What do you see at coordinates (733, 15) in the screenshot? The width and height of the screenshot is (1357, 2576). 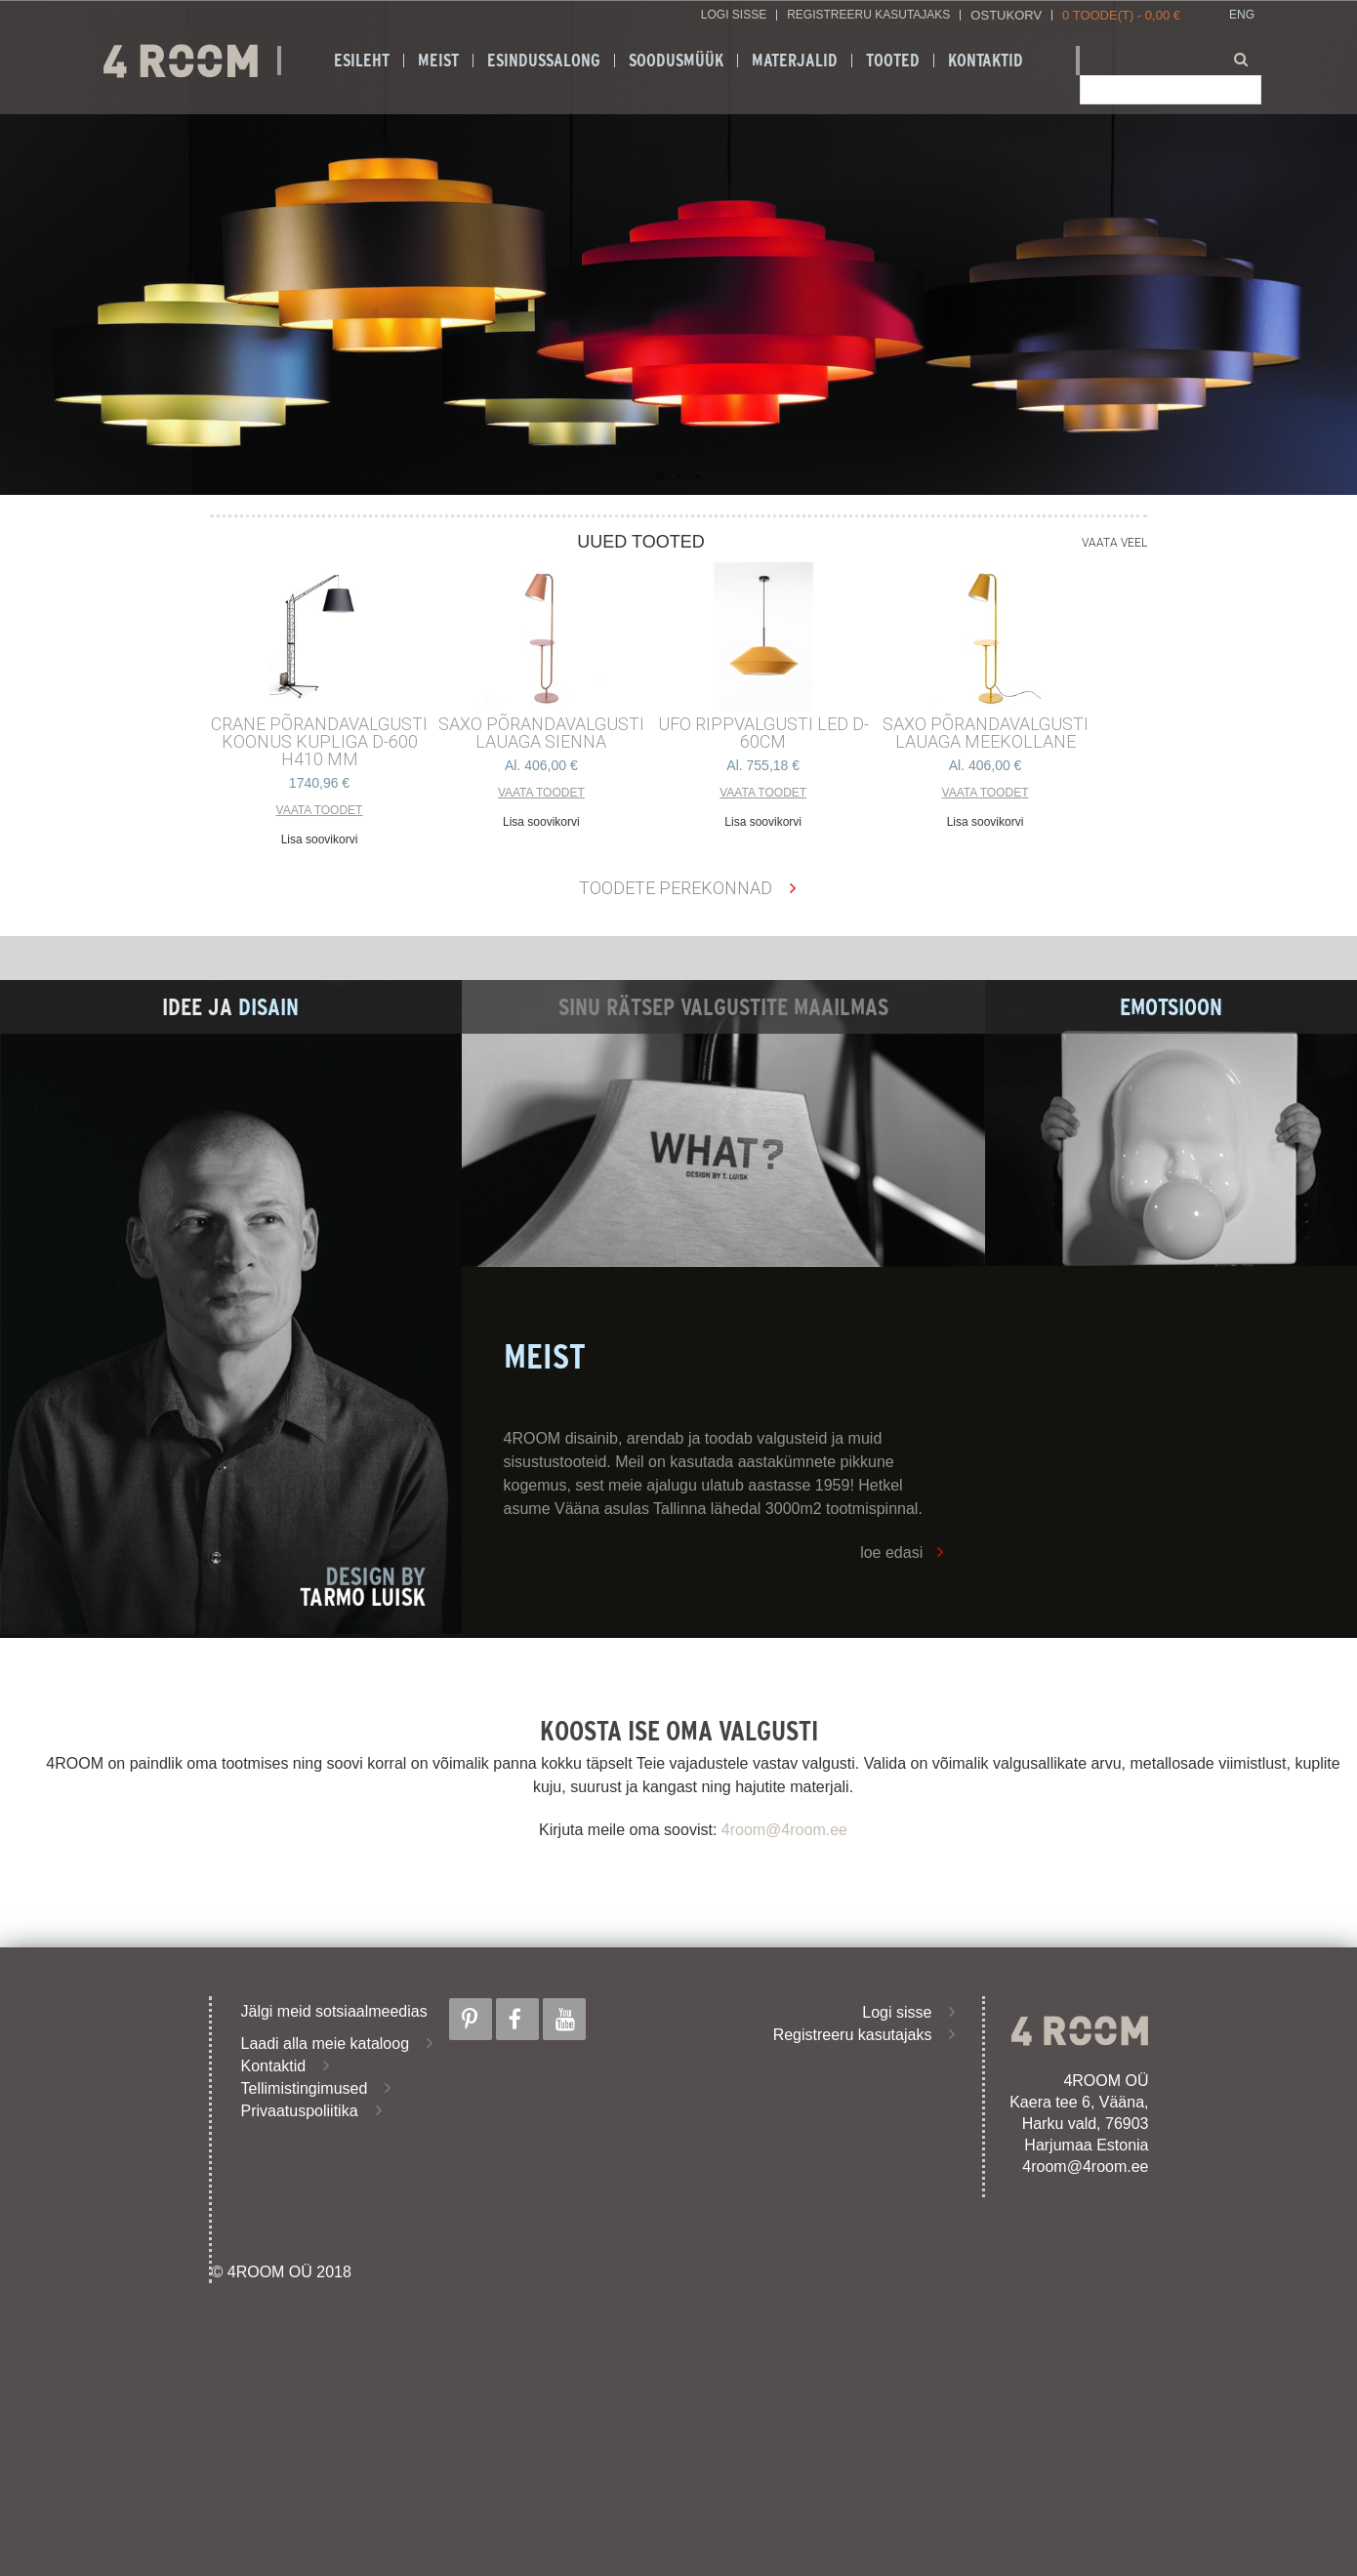 I see `Logi sisse` at bounding box center [733, 15].